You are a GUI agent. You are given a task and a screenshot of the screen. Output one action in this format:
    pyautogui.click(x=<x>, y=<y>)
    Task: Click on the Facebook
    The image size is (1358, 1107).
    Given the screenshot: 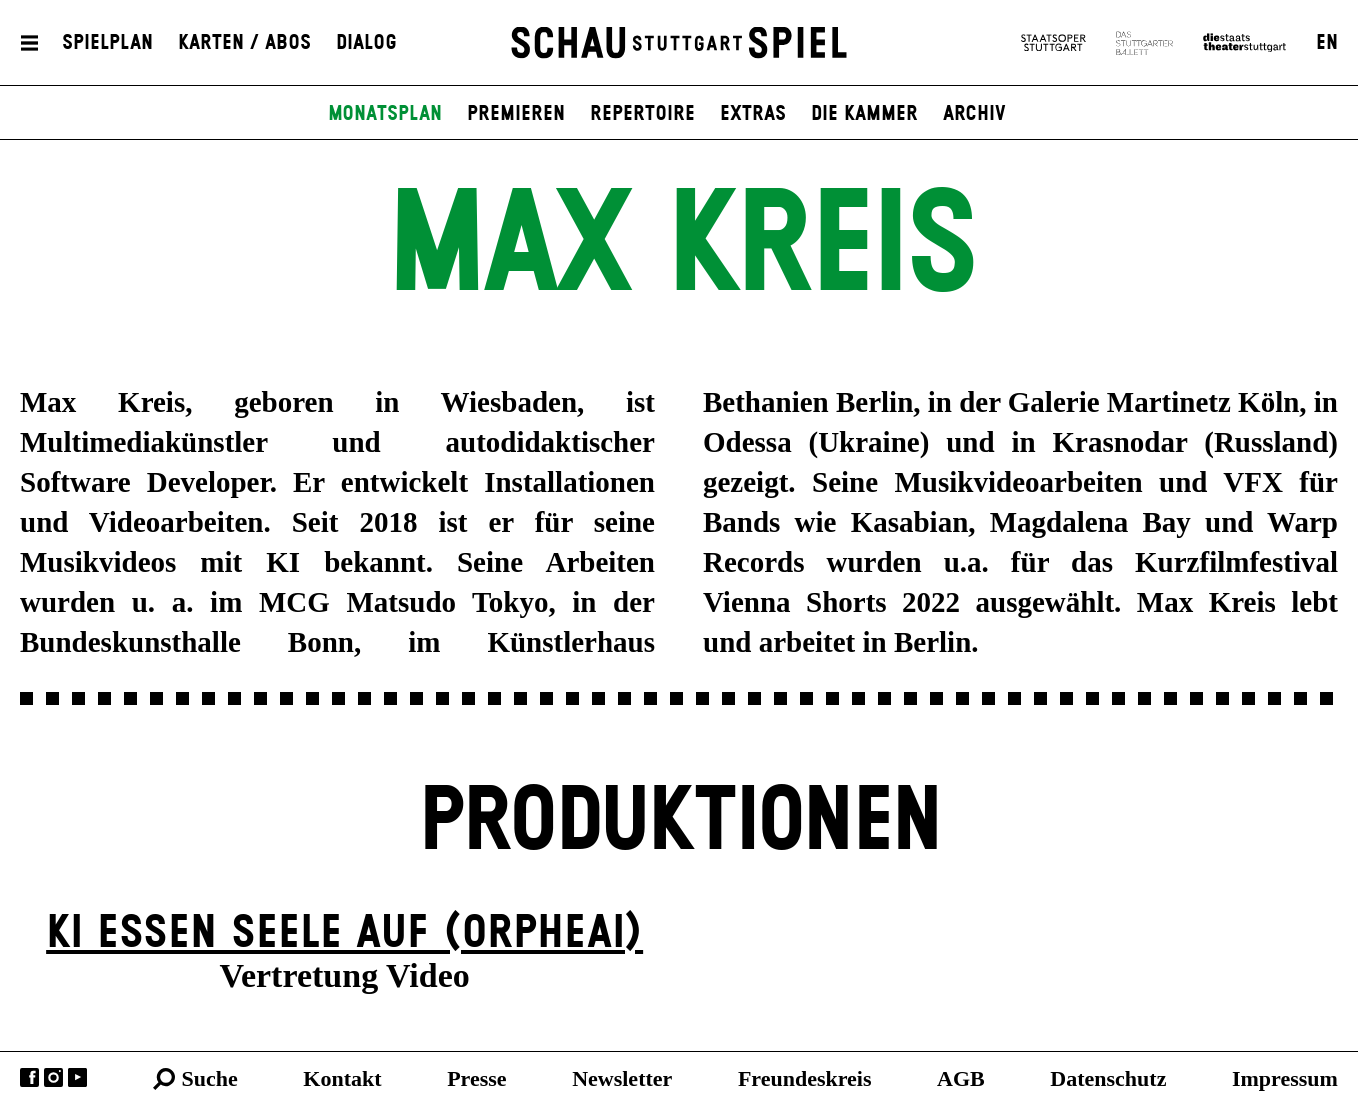 What is the action you would take?
    pyautogui.click(x=29, y=1077)
    